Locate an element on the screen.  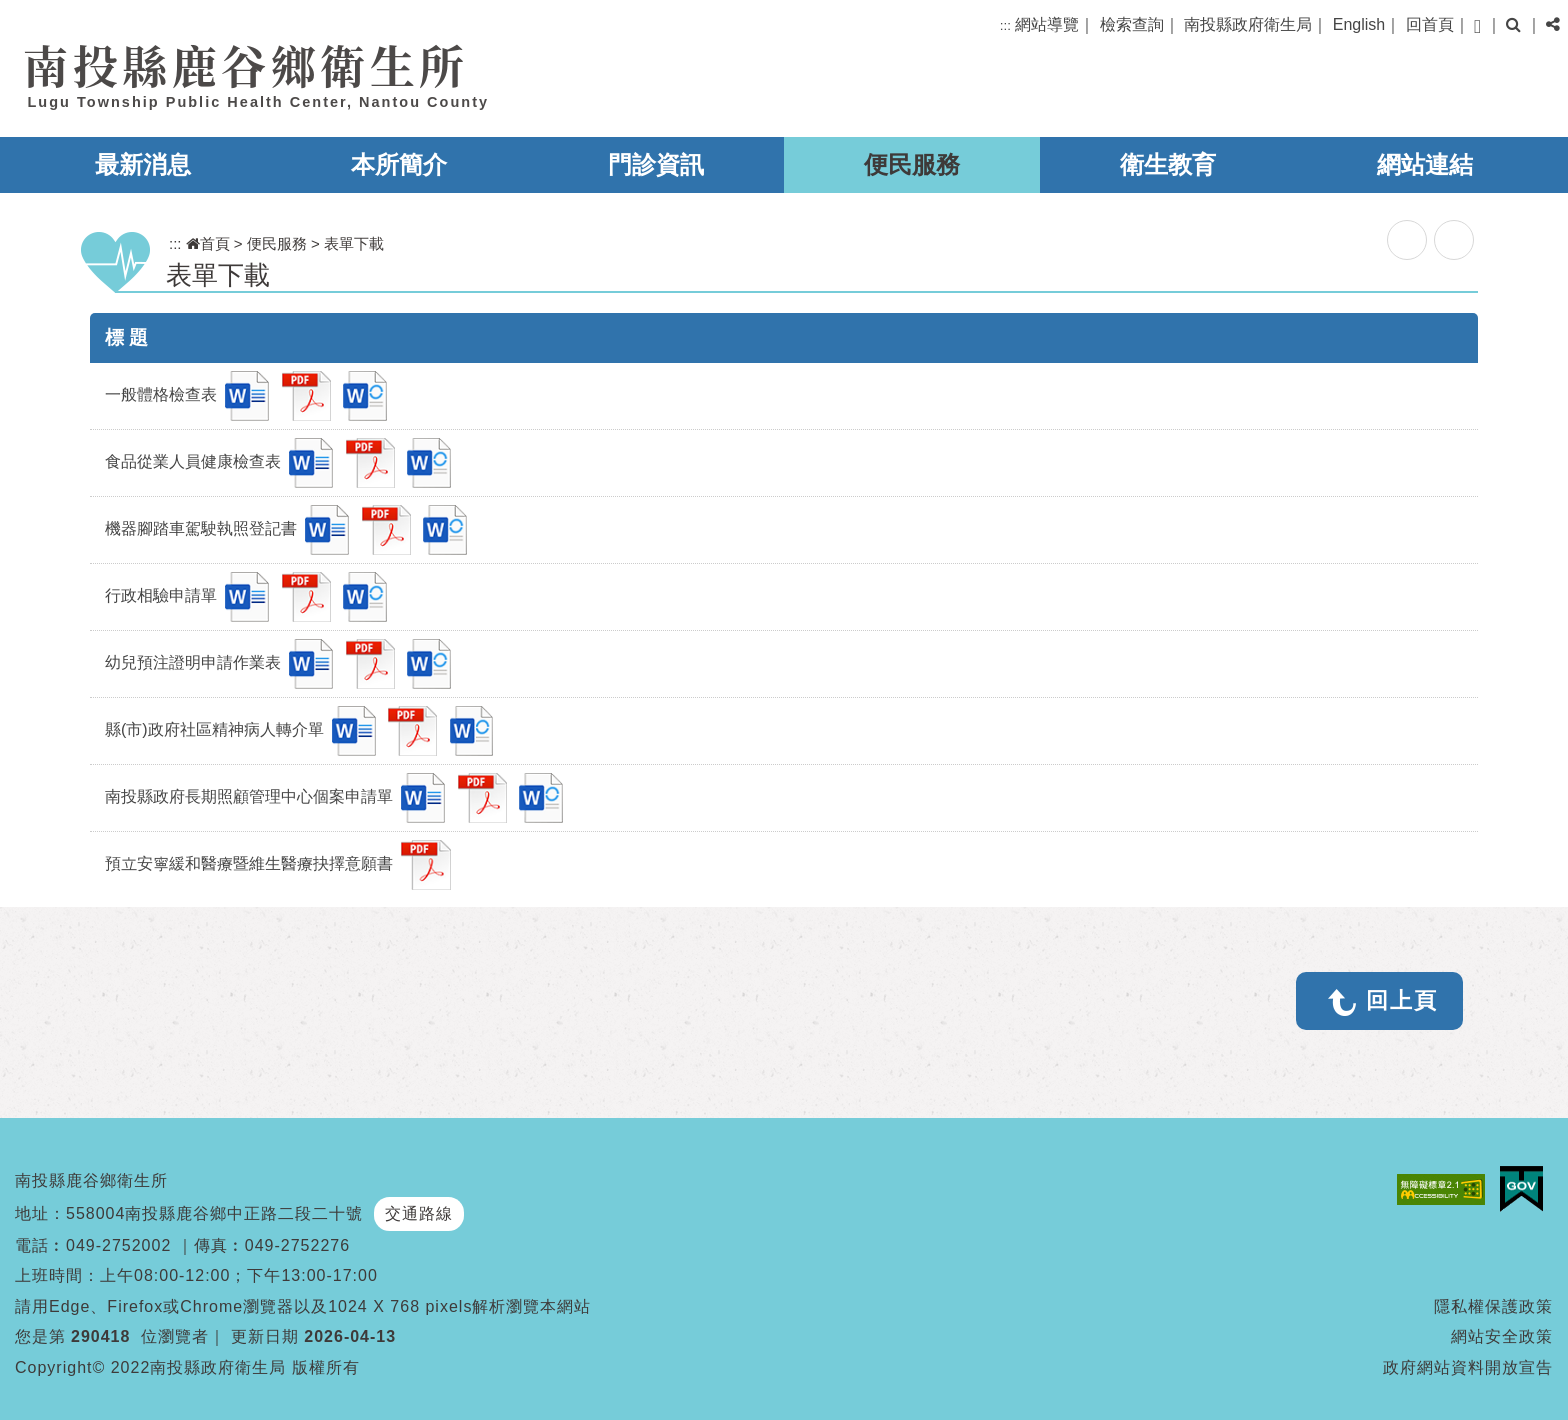
隱私權保護政策 is located at coordinates (1493, 1306).